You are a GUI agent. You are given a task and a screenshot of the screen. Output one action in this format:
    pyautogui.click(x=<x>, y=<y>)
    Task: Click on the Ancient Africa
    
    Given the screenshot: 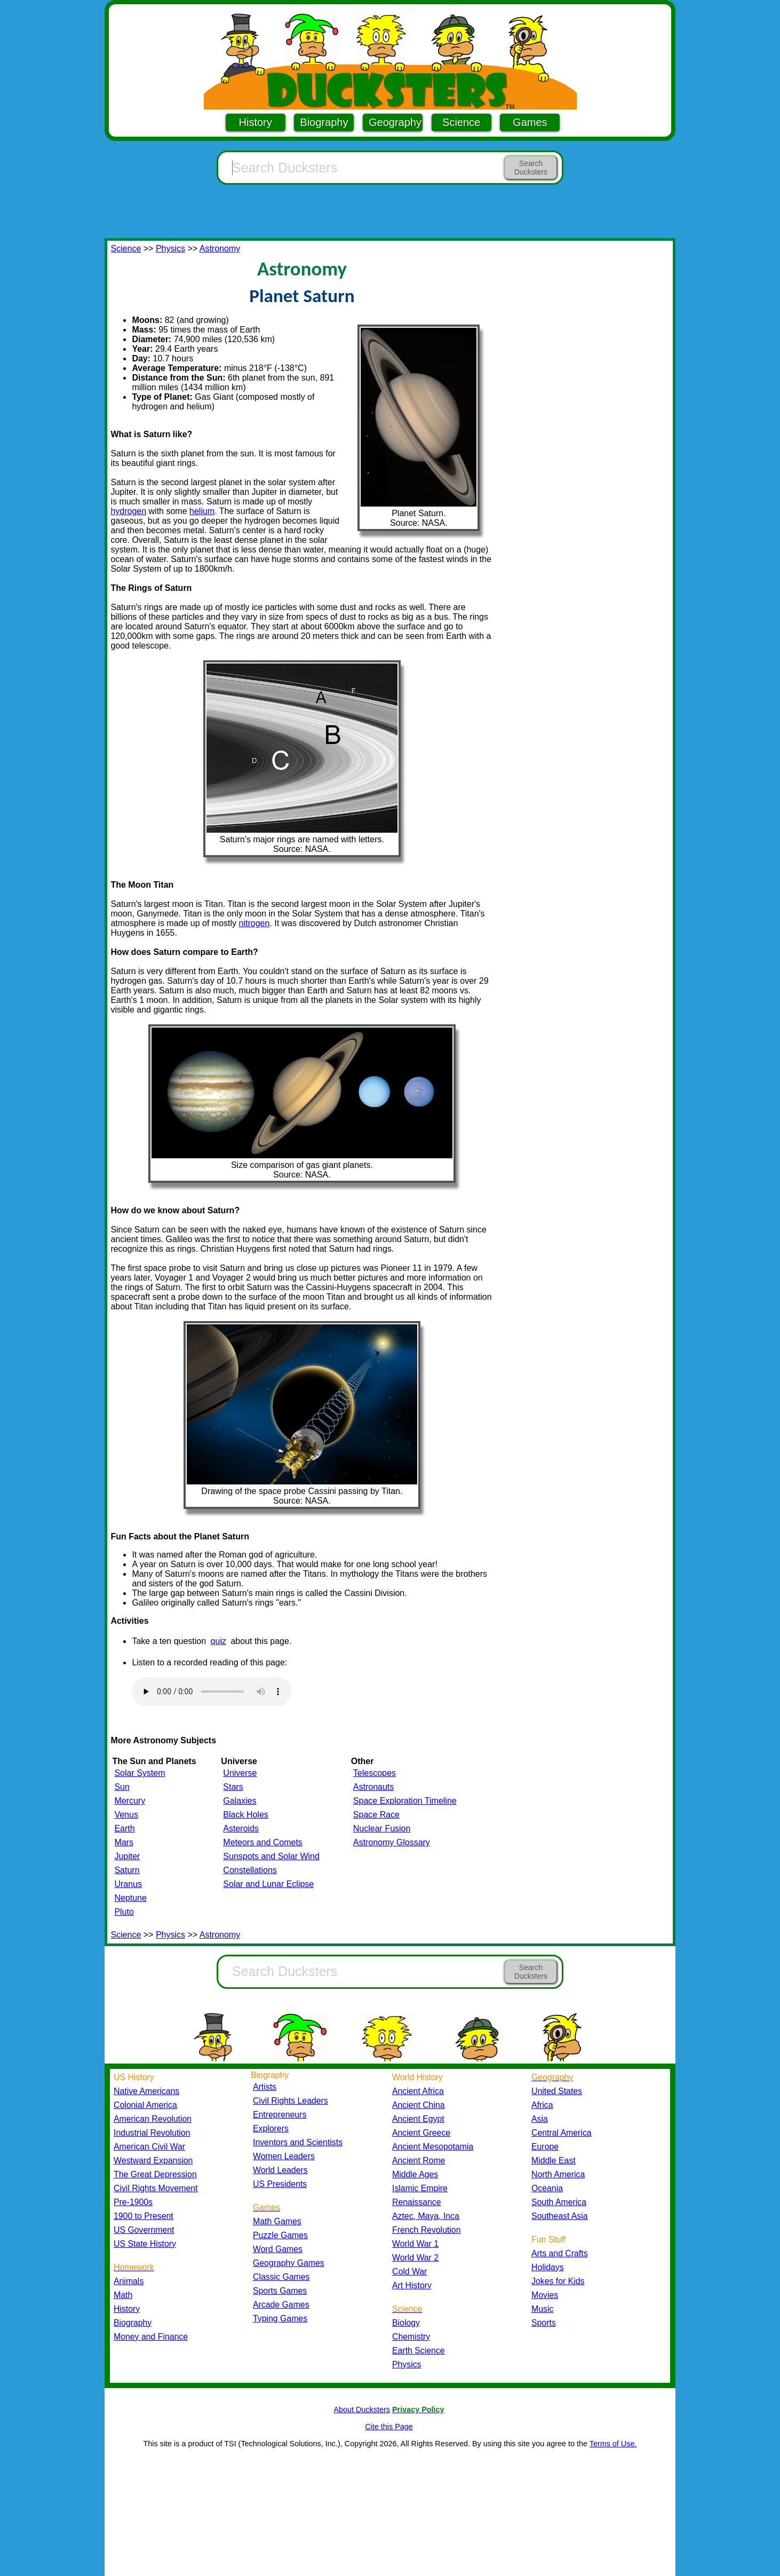 What is the action you would take?
    pyautogui.click(x=418, y=2091)
    